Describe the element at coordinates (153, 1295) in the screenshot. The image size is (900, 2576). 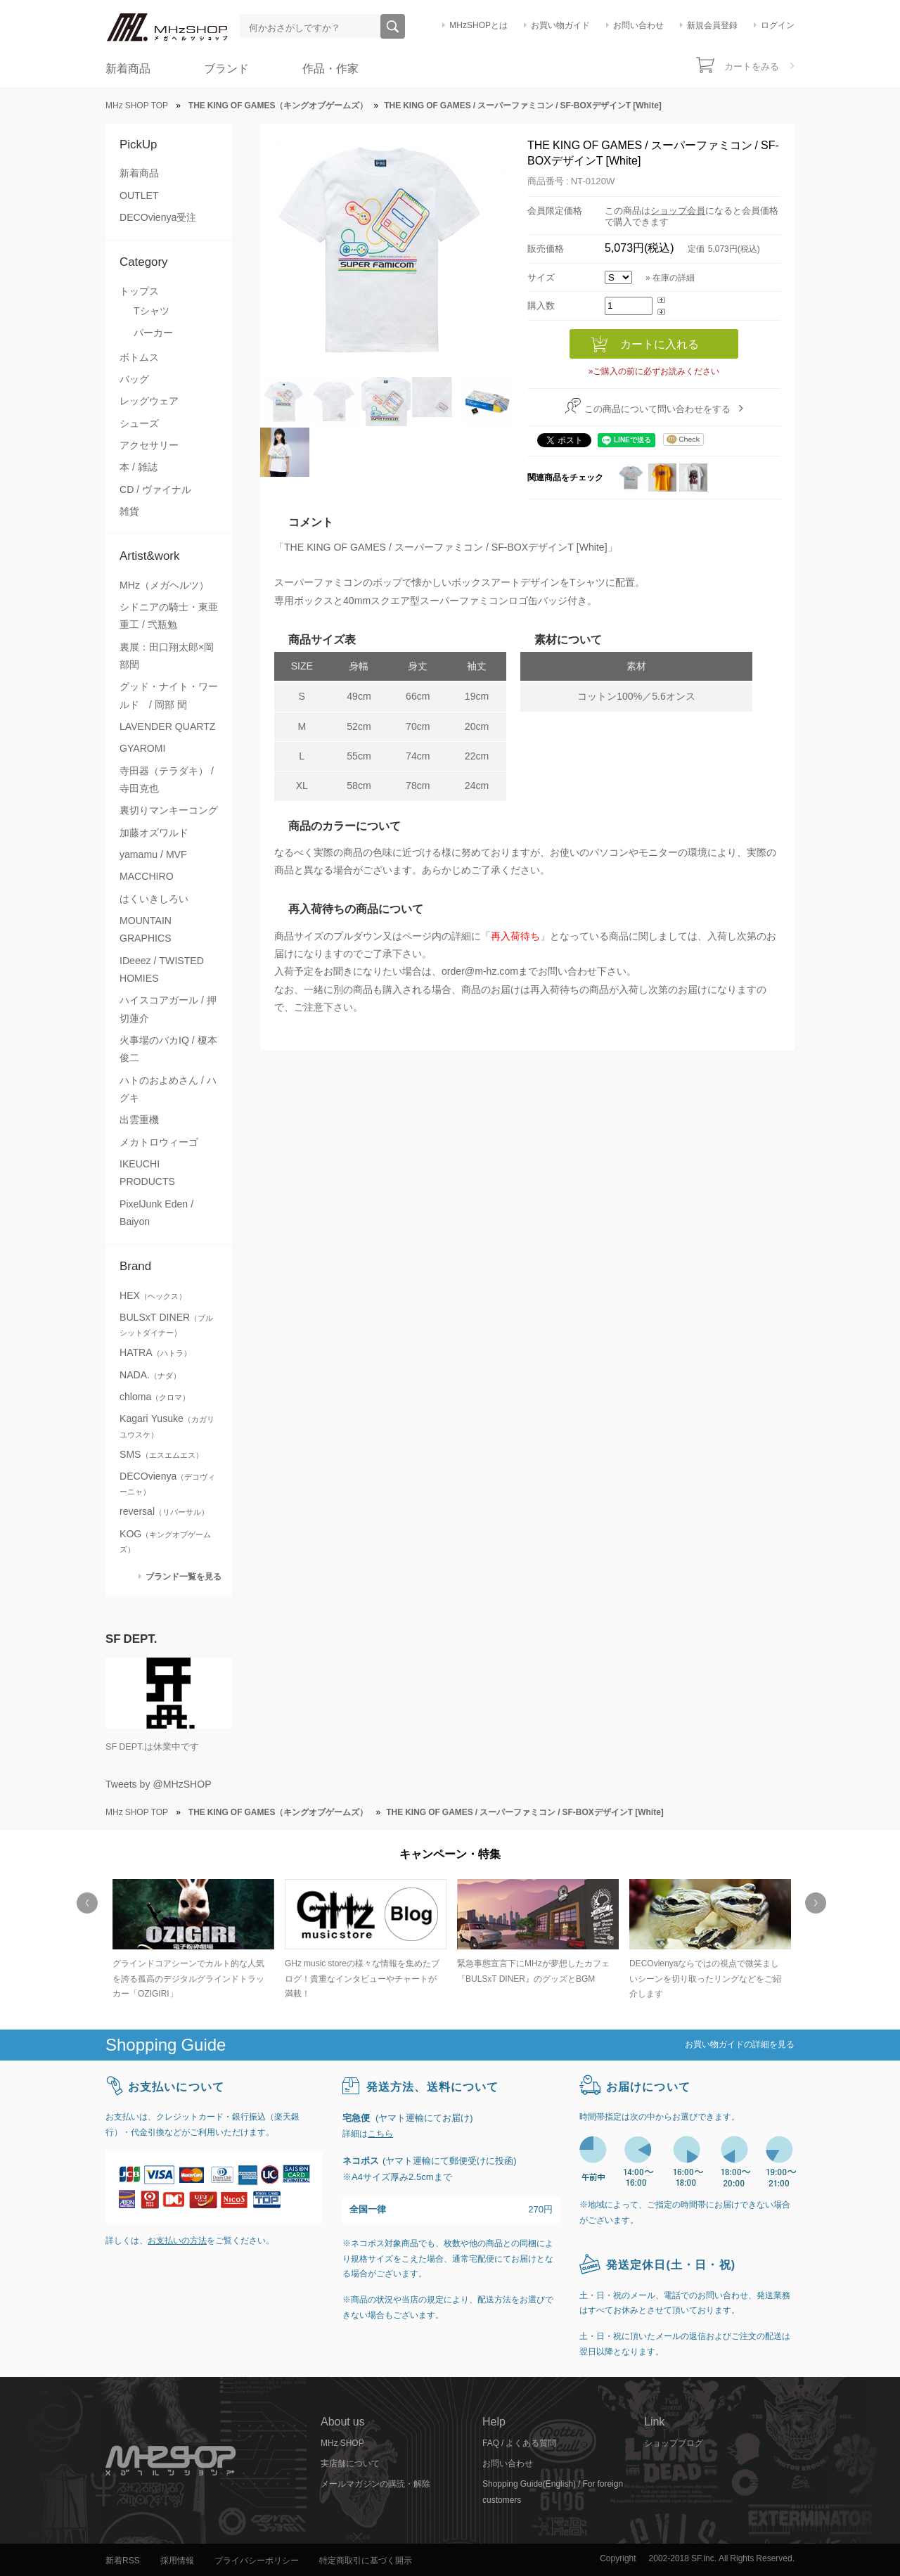
I see `HEX` at that location.